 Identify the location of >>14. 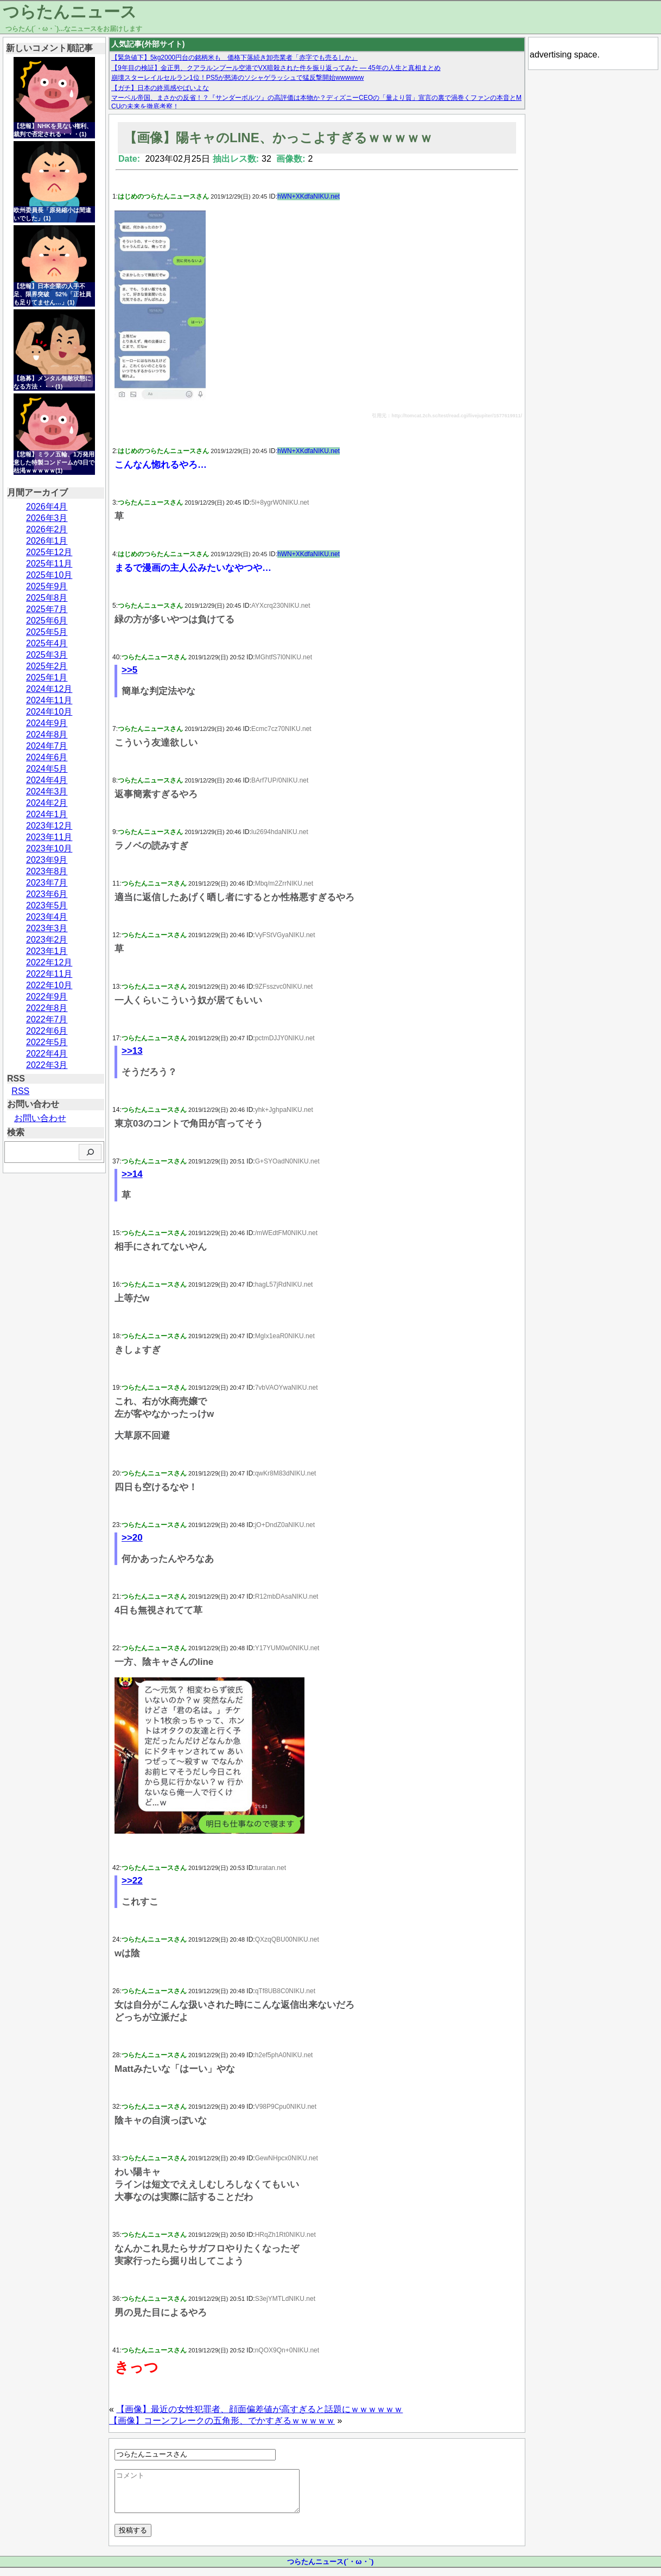
(132, 1174).